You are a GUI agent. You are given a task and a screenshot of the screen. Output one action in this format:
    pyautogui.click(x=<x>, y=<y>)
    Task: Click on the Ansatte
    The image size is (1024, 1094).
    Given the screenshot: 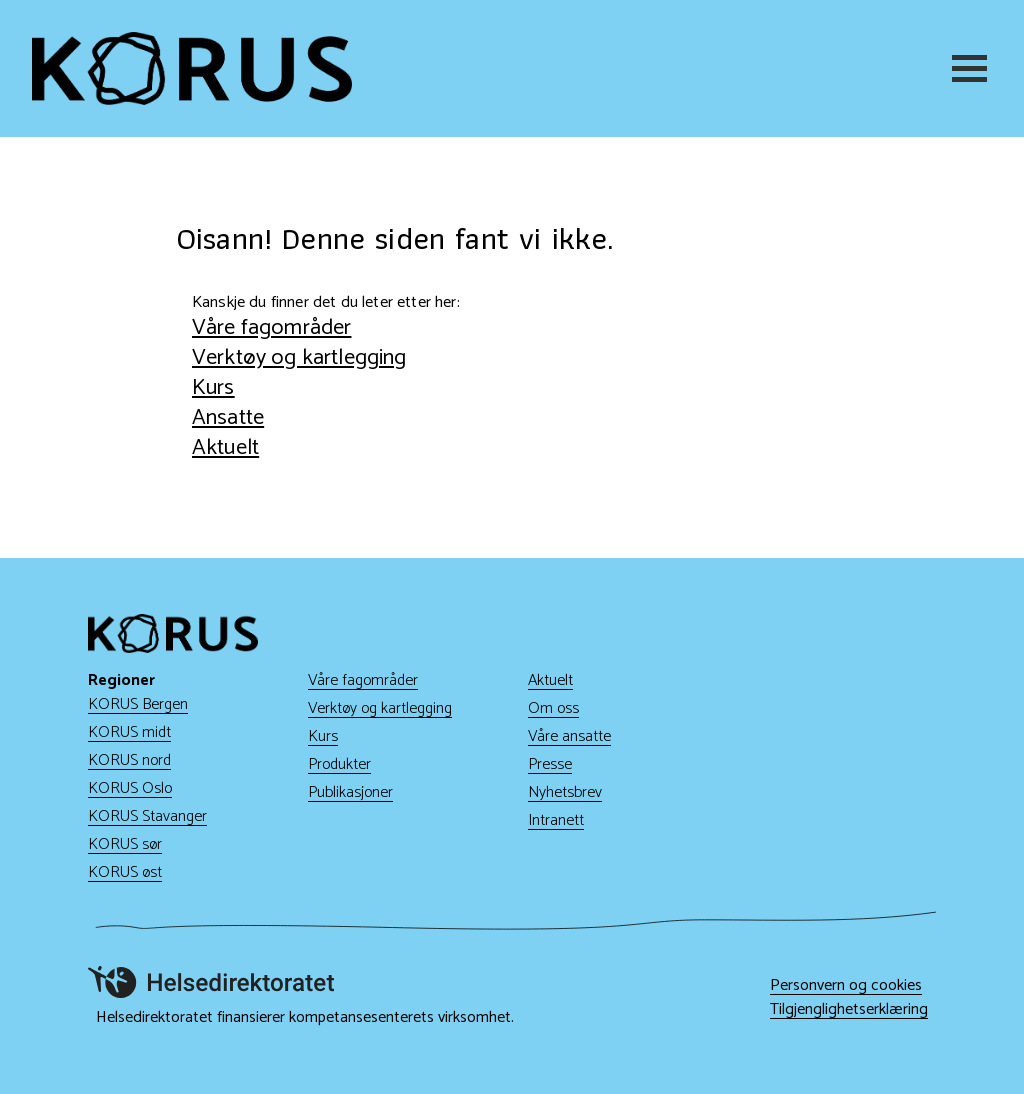 What is the action you would take?
    pyautogui.click(x=228, y=417)
    